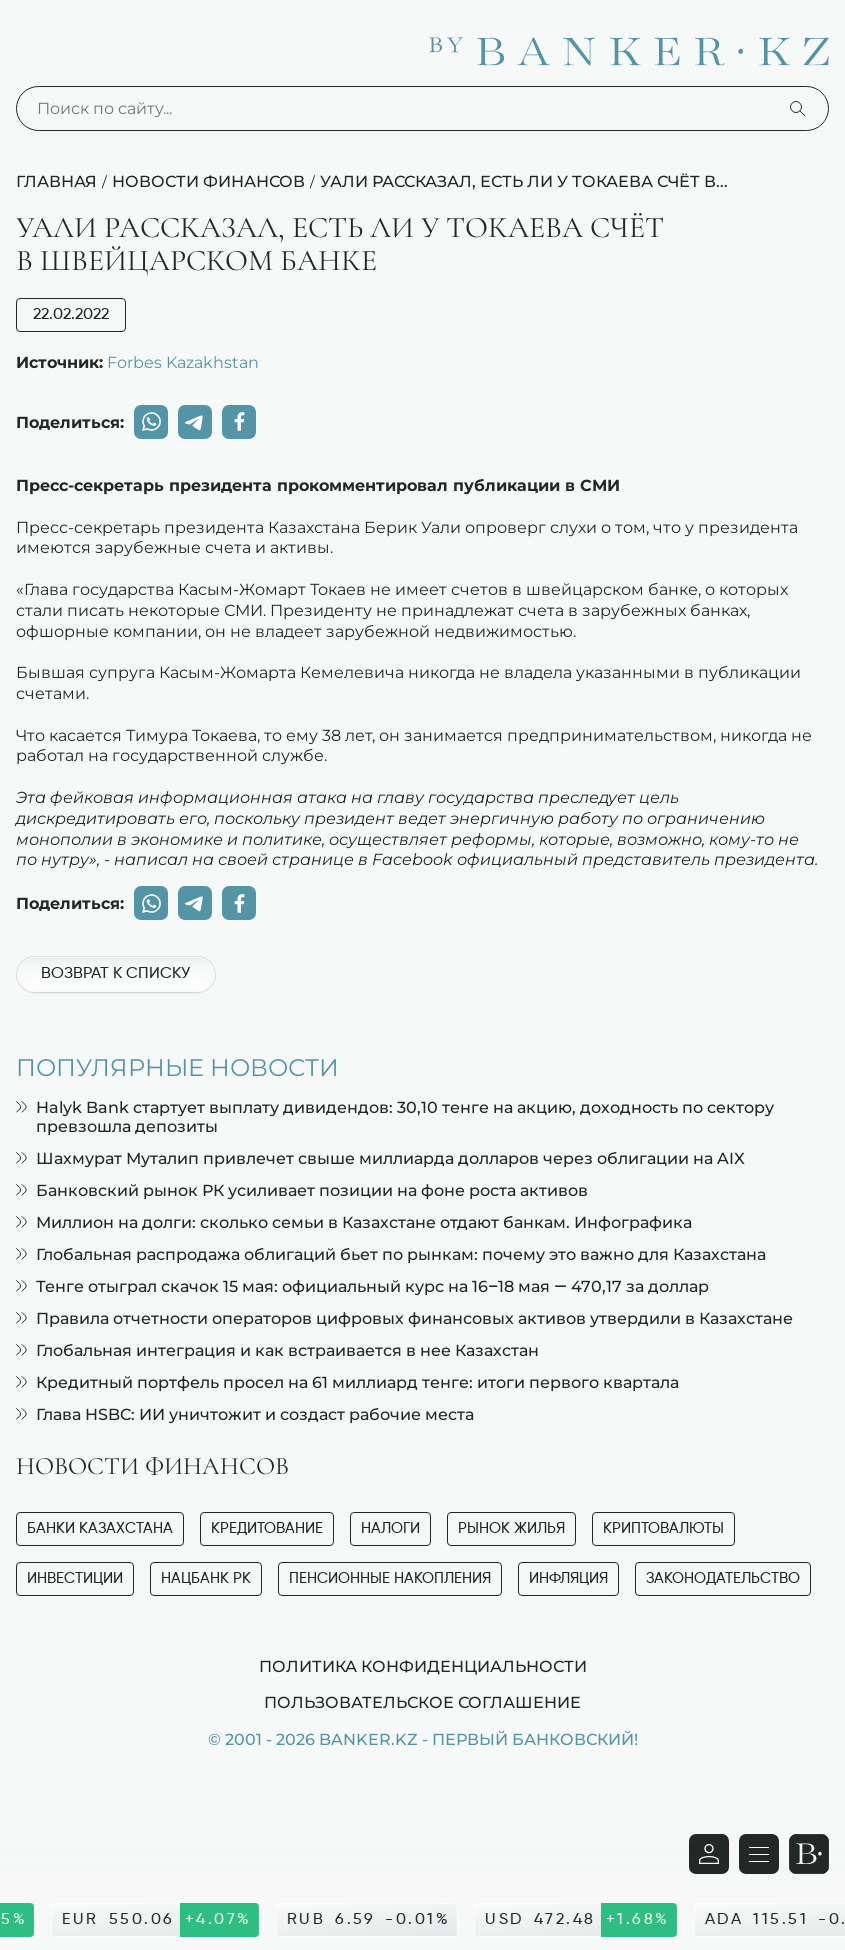 Image resolution: width=845 pixels, height=1950 pixels. I want to click on Политика конфиденциальности, so click(423, 1666).